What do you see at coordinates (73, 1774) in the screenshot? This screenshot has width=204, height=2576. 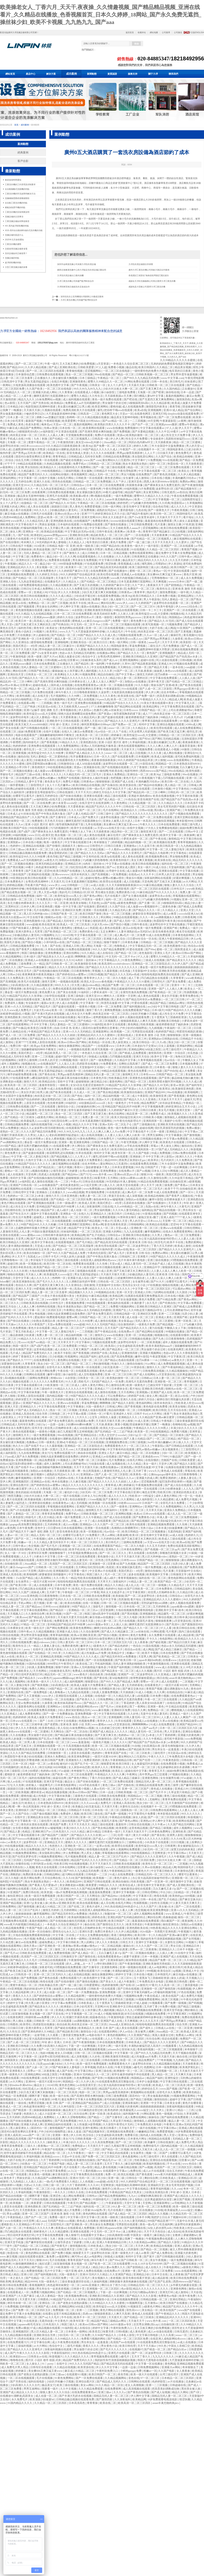 I see `国产欧美一区二区三区在线看蜜臀` at bounding box center [73, 1774].